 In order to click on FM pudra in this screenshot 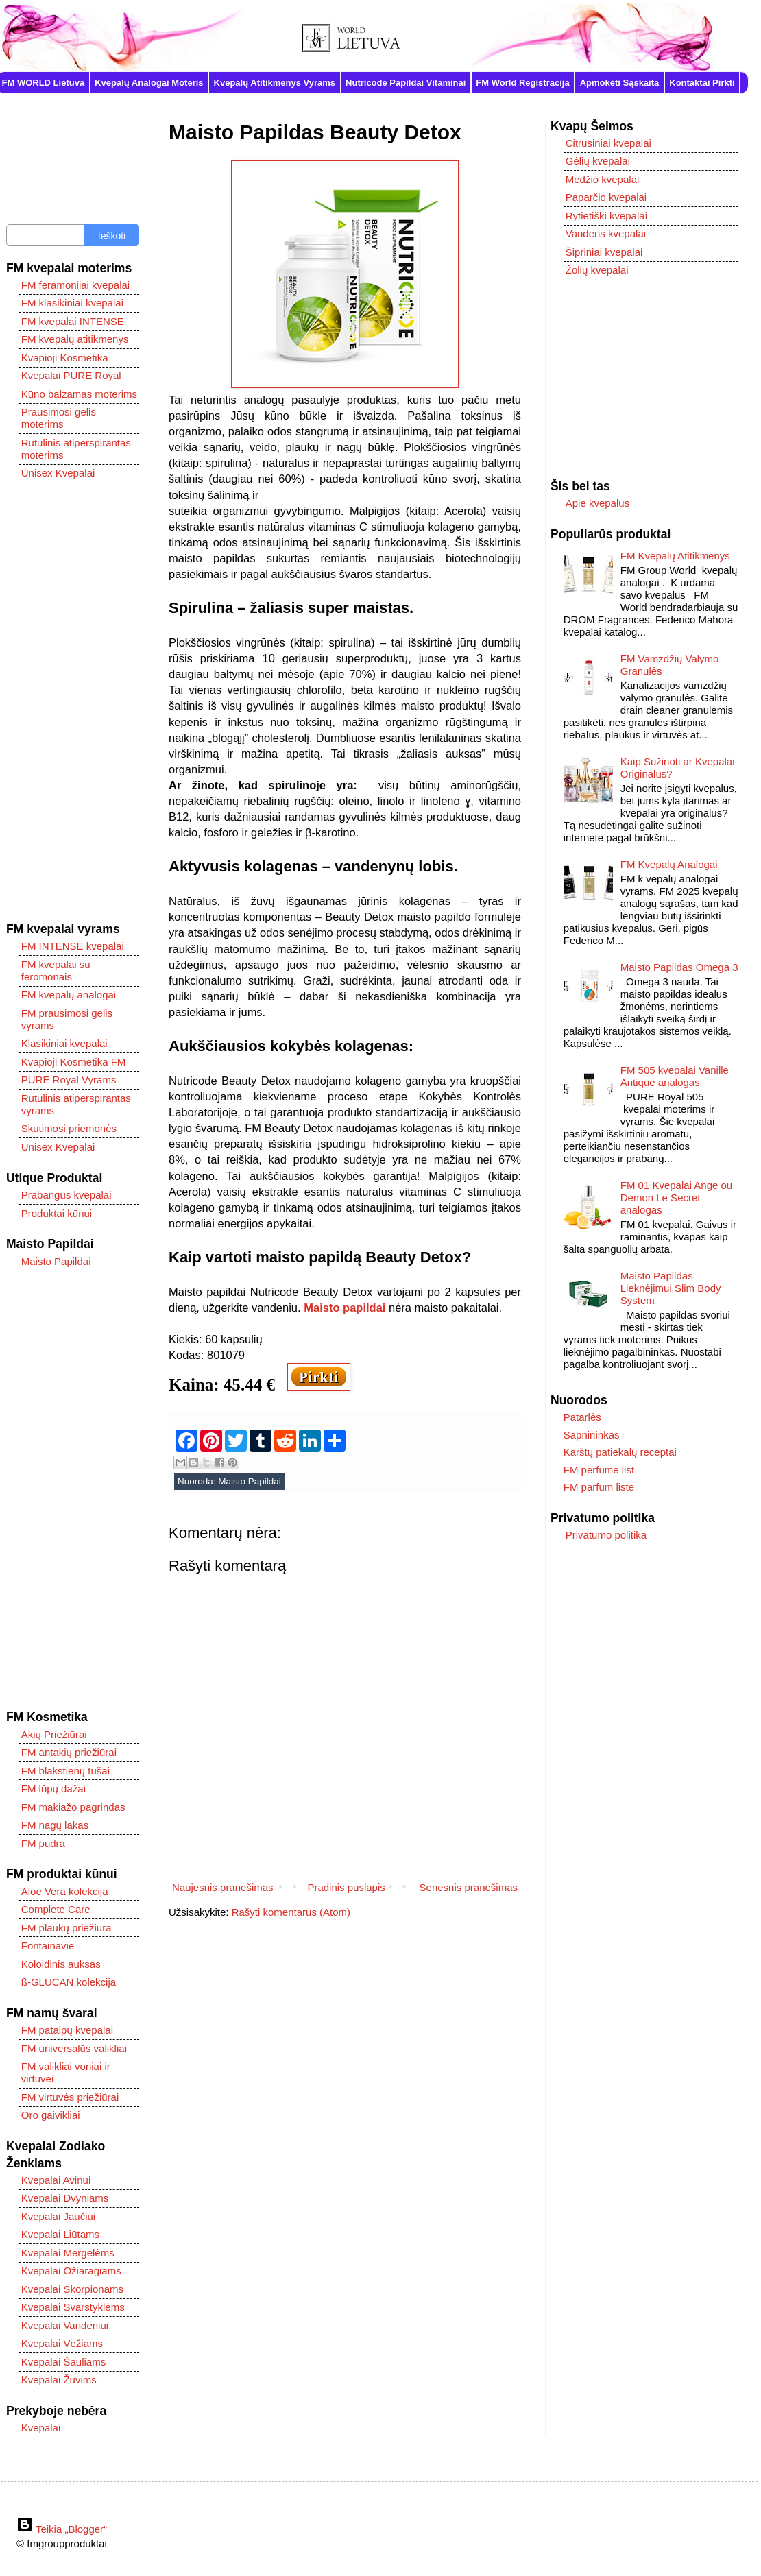, I will do `click(43, 1843)`.